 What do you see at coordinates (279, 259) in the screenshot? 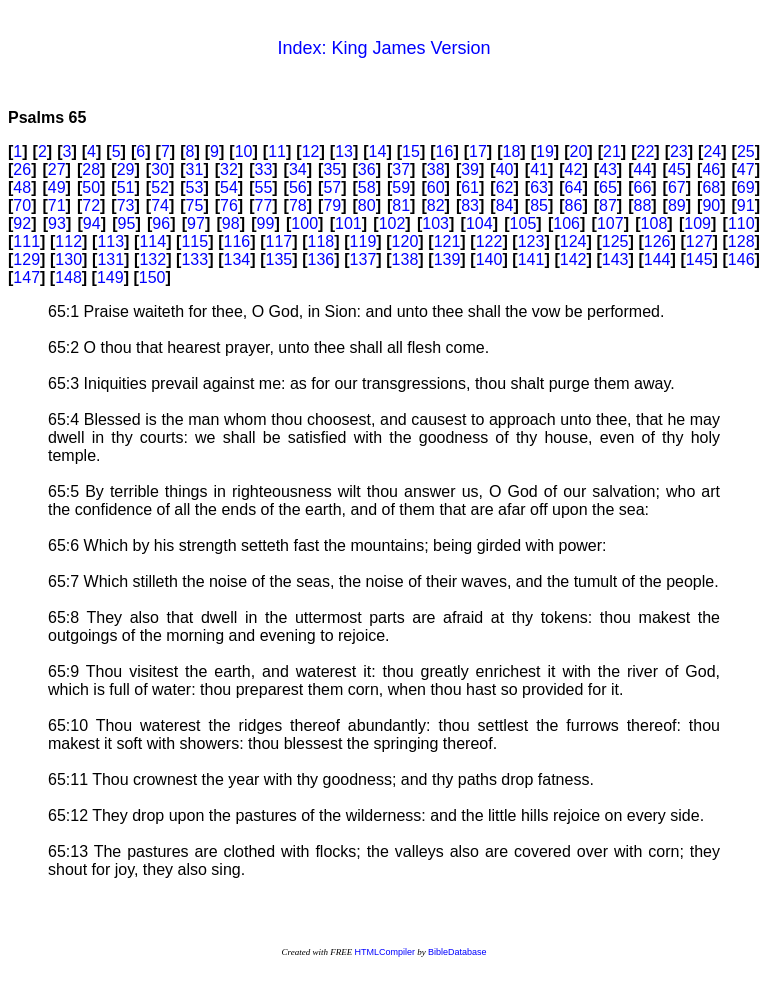
I see `135` at bounding box center [279, 259].